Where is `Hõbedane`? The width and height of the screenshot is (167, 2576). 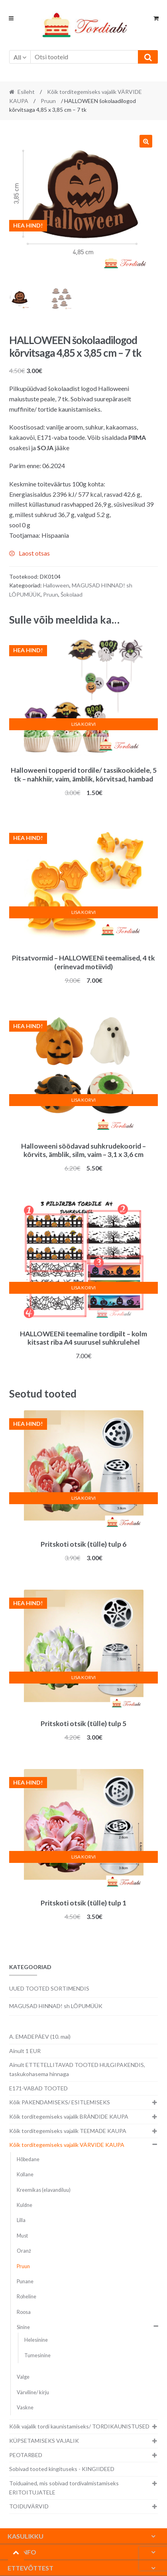
Hõbedane is located at coordinates (28, 2159).